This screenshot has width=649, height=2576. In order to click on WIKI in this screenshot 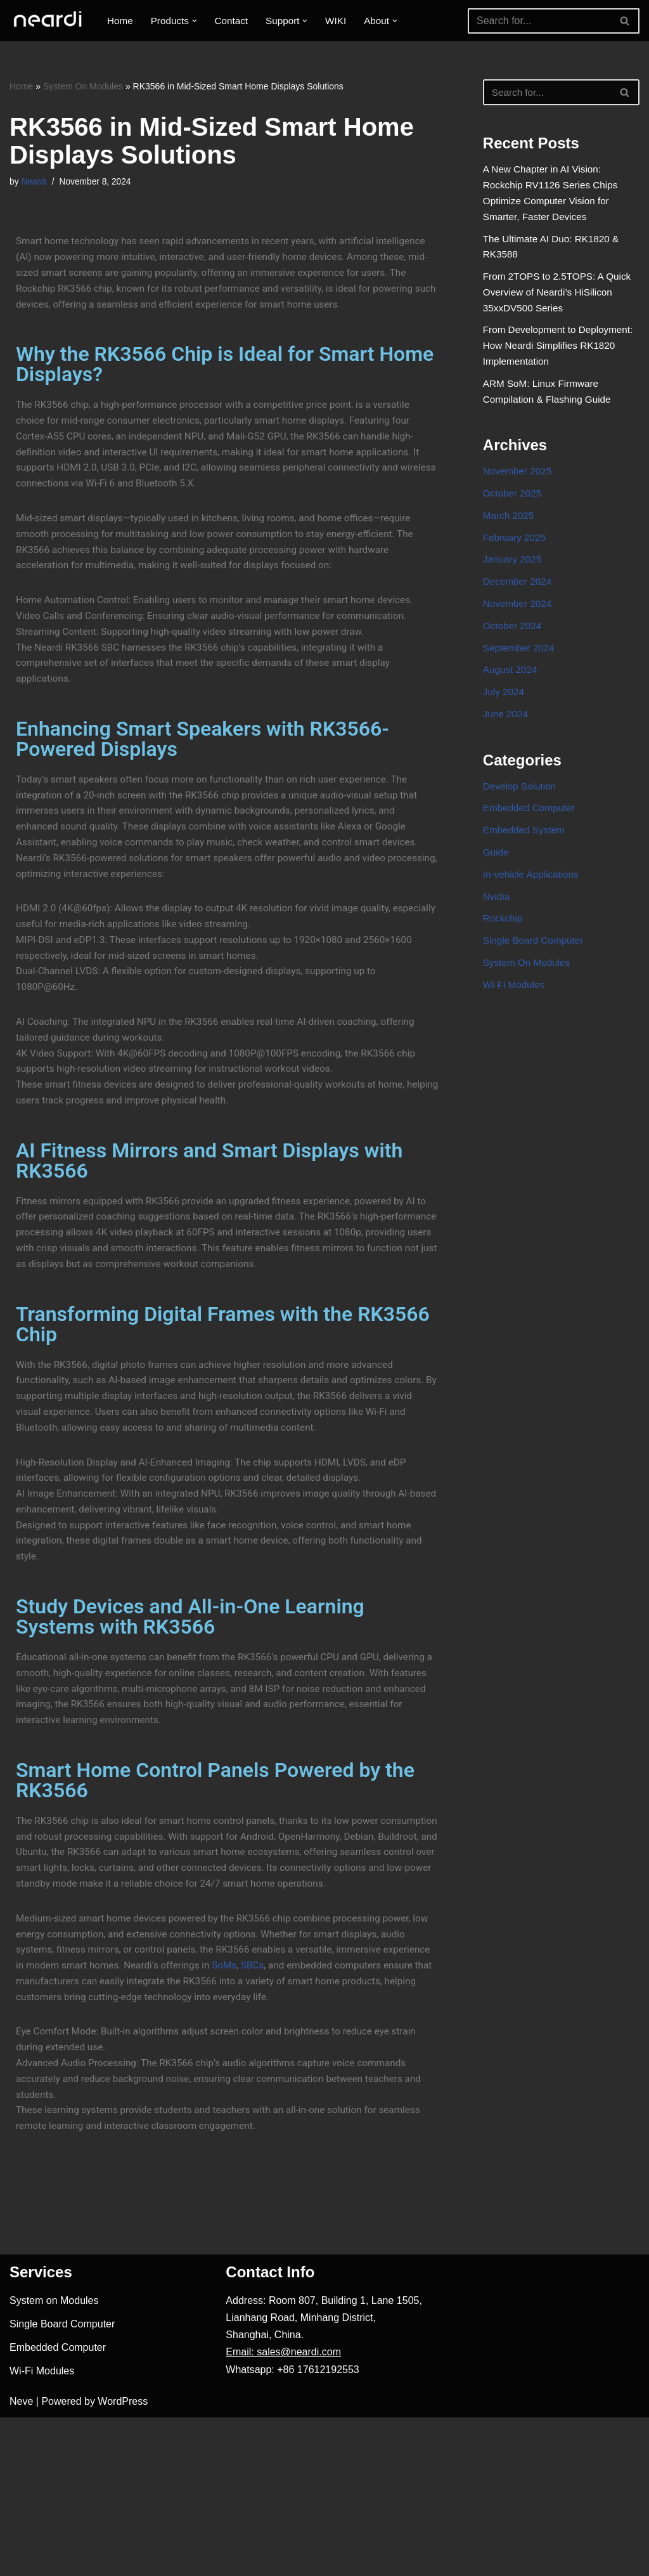, I will do `click(343, 20)`.